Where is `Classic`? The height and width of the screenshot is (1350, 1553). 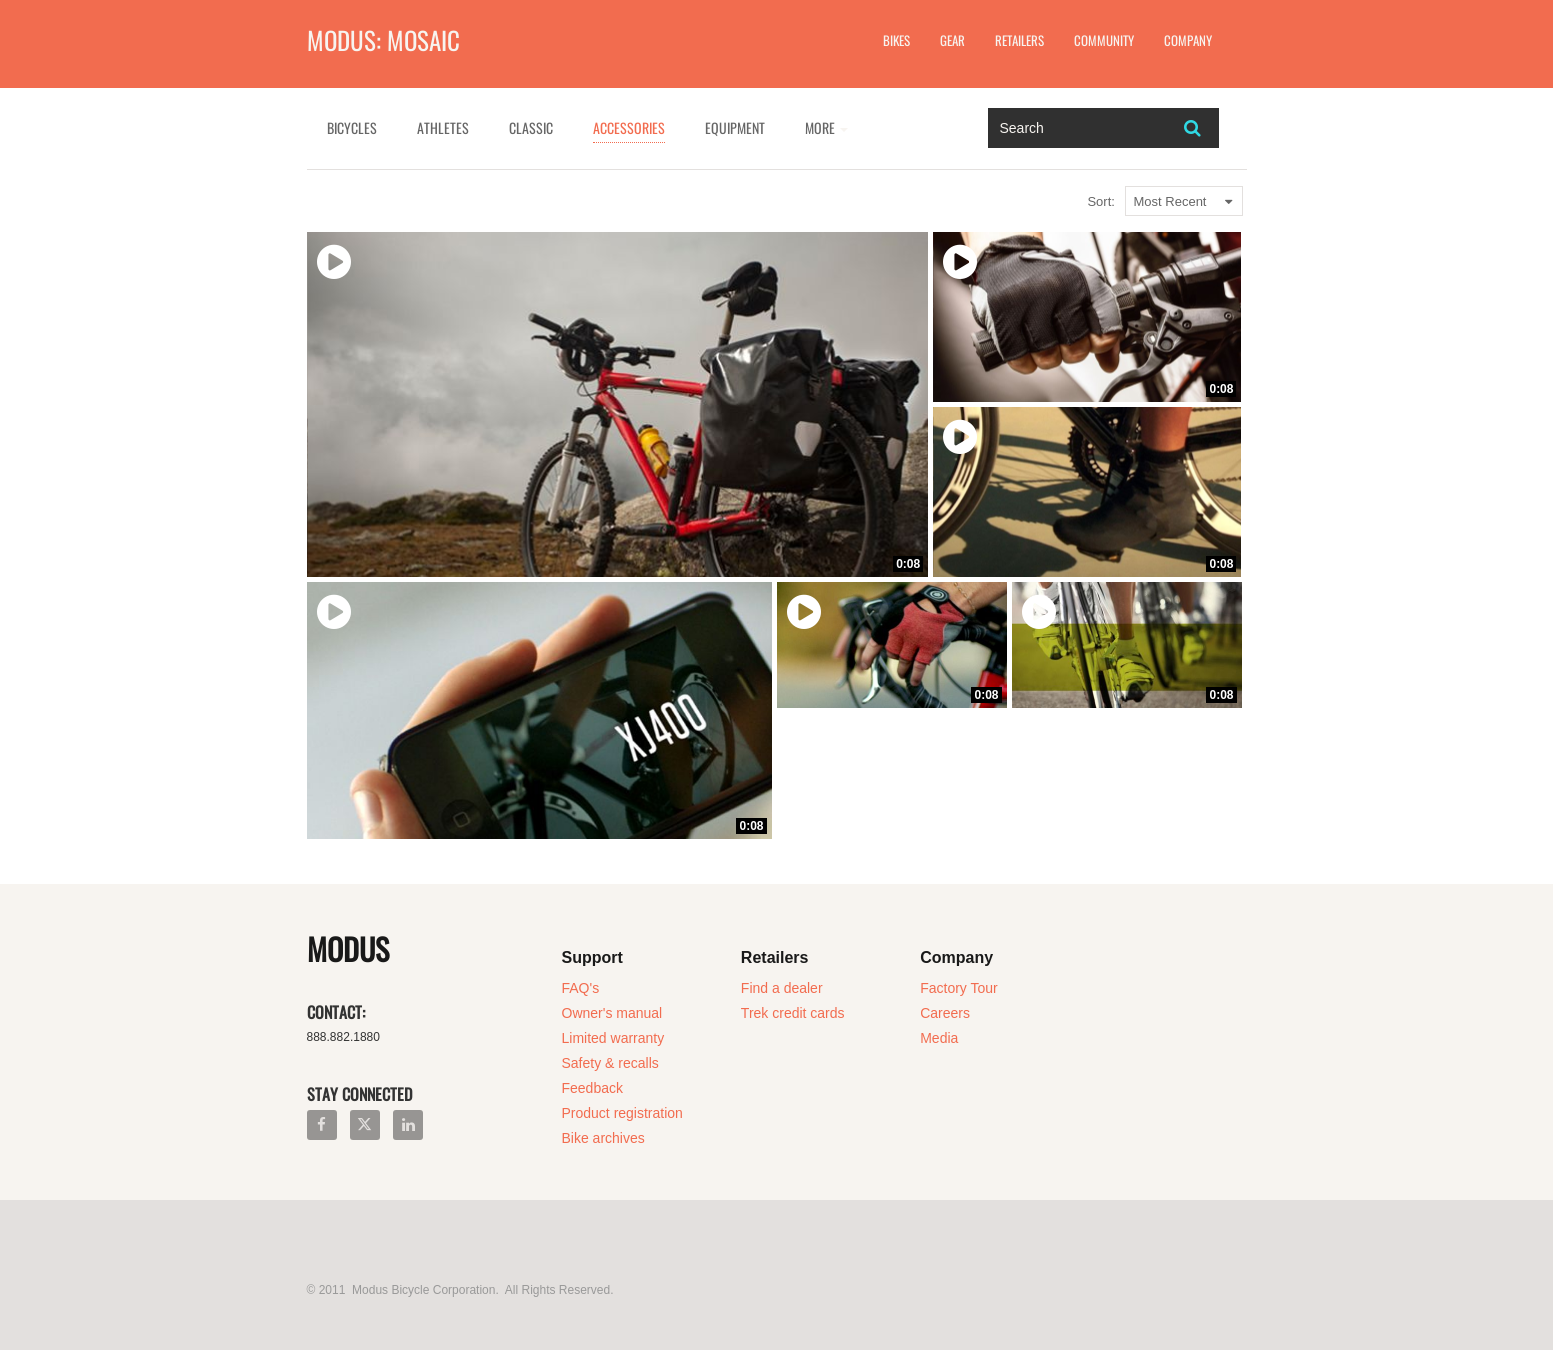 Classic is located at coordinates (531, 127).